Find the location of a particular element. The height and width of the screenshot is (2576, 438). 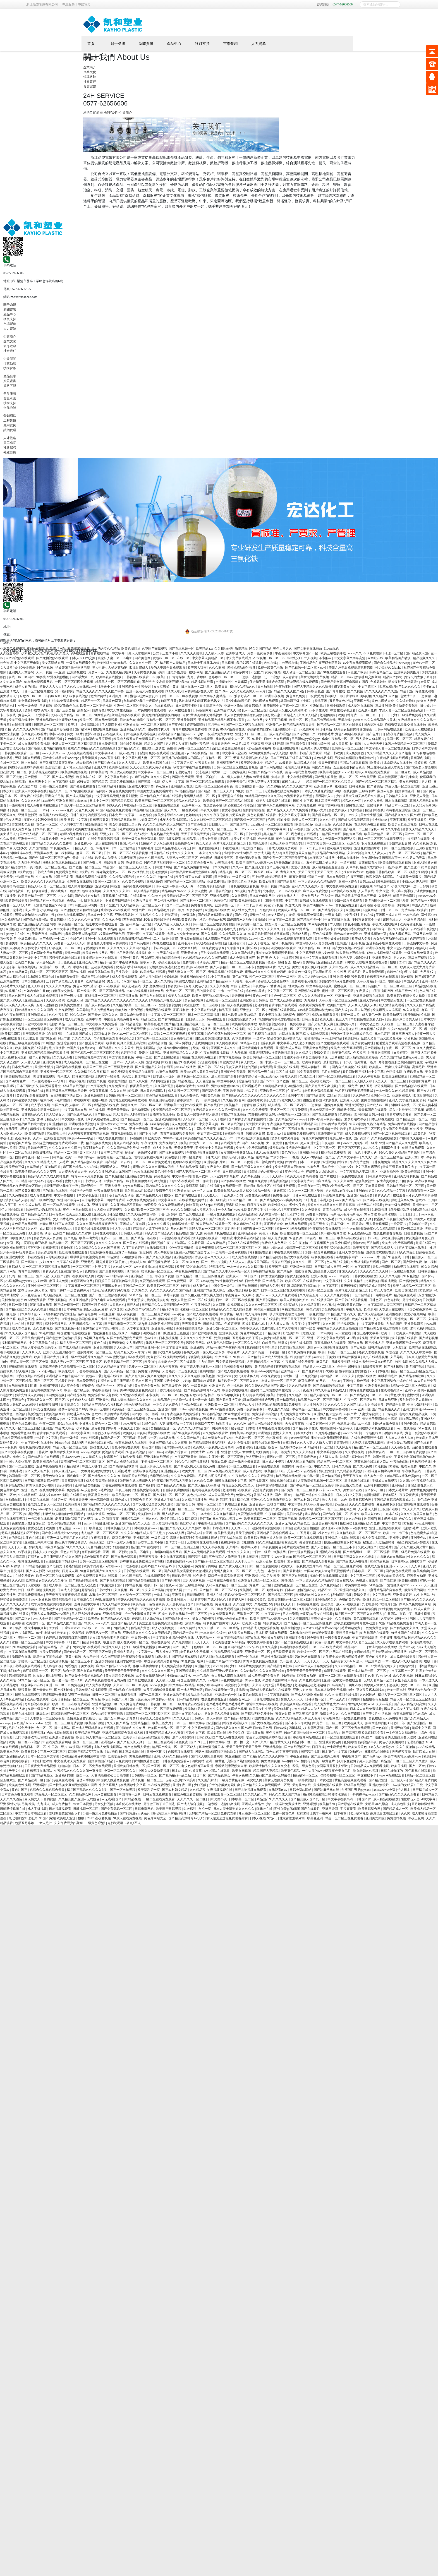

天天爽天天操 is located at coordinates (380, 1338).